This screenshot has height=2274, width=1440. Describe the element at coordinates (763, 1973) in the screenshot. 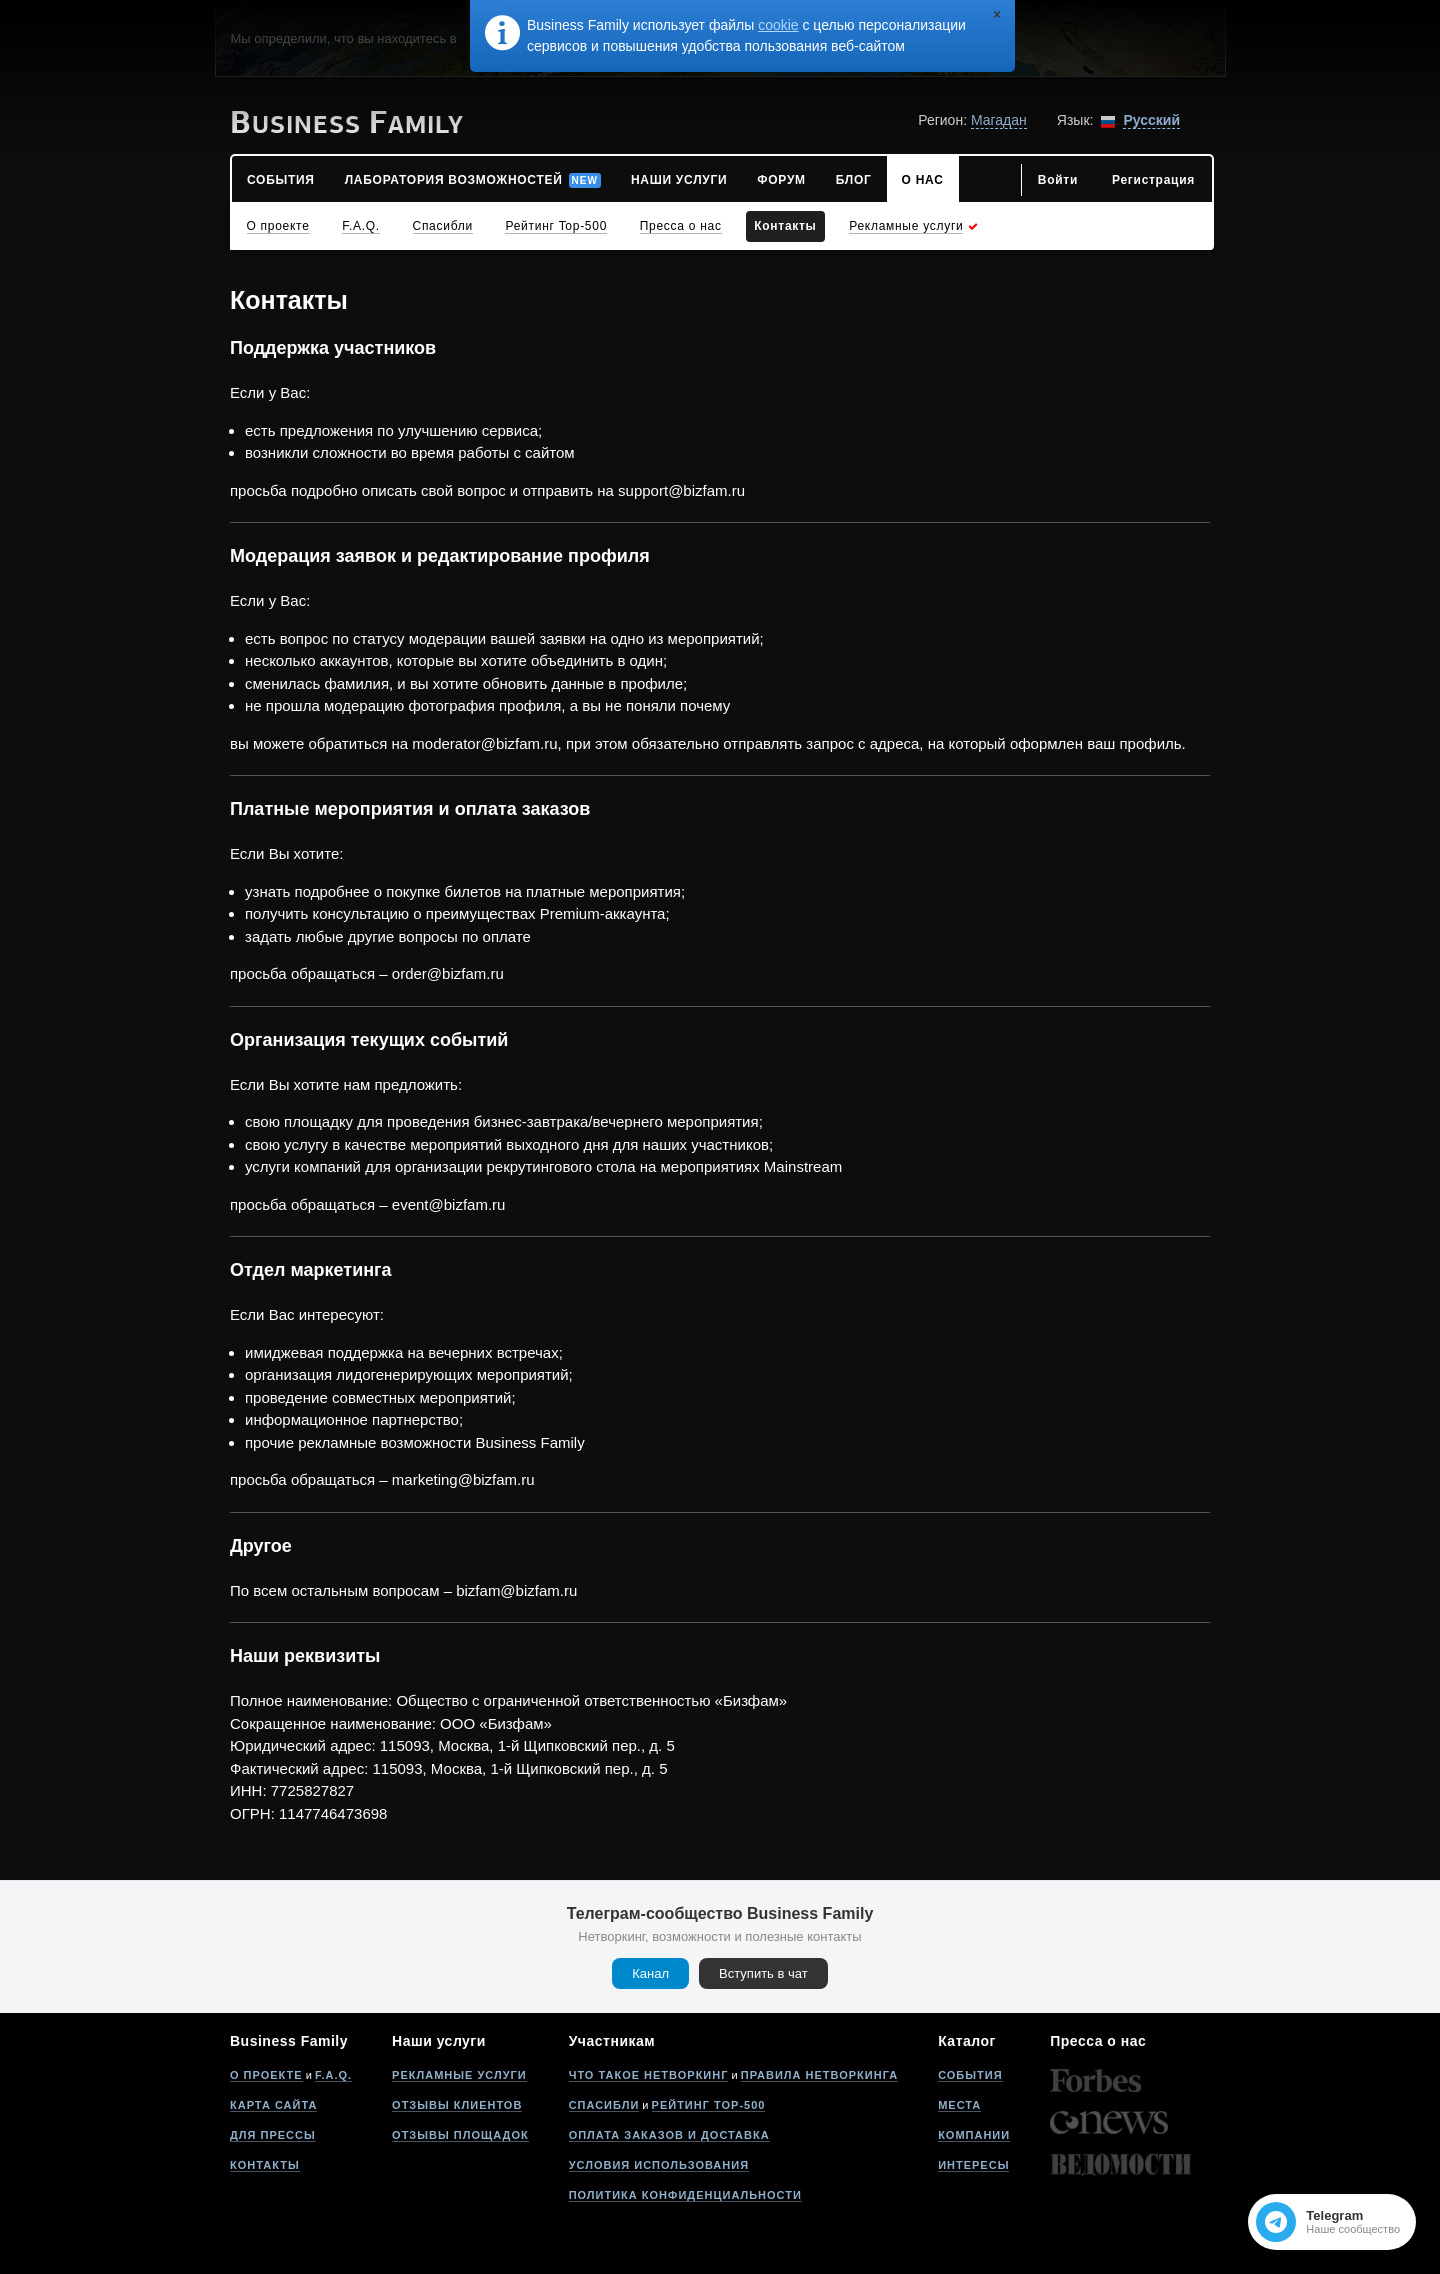

I see `Вступить в чат` at that location.